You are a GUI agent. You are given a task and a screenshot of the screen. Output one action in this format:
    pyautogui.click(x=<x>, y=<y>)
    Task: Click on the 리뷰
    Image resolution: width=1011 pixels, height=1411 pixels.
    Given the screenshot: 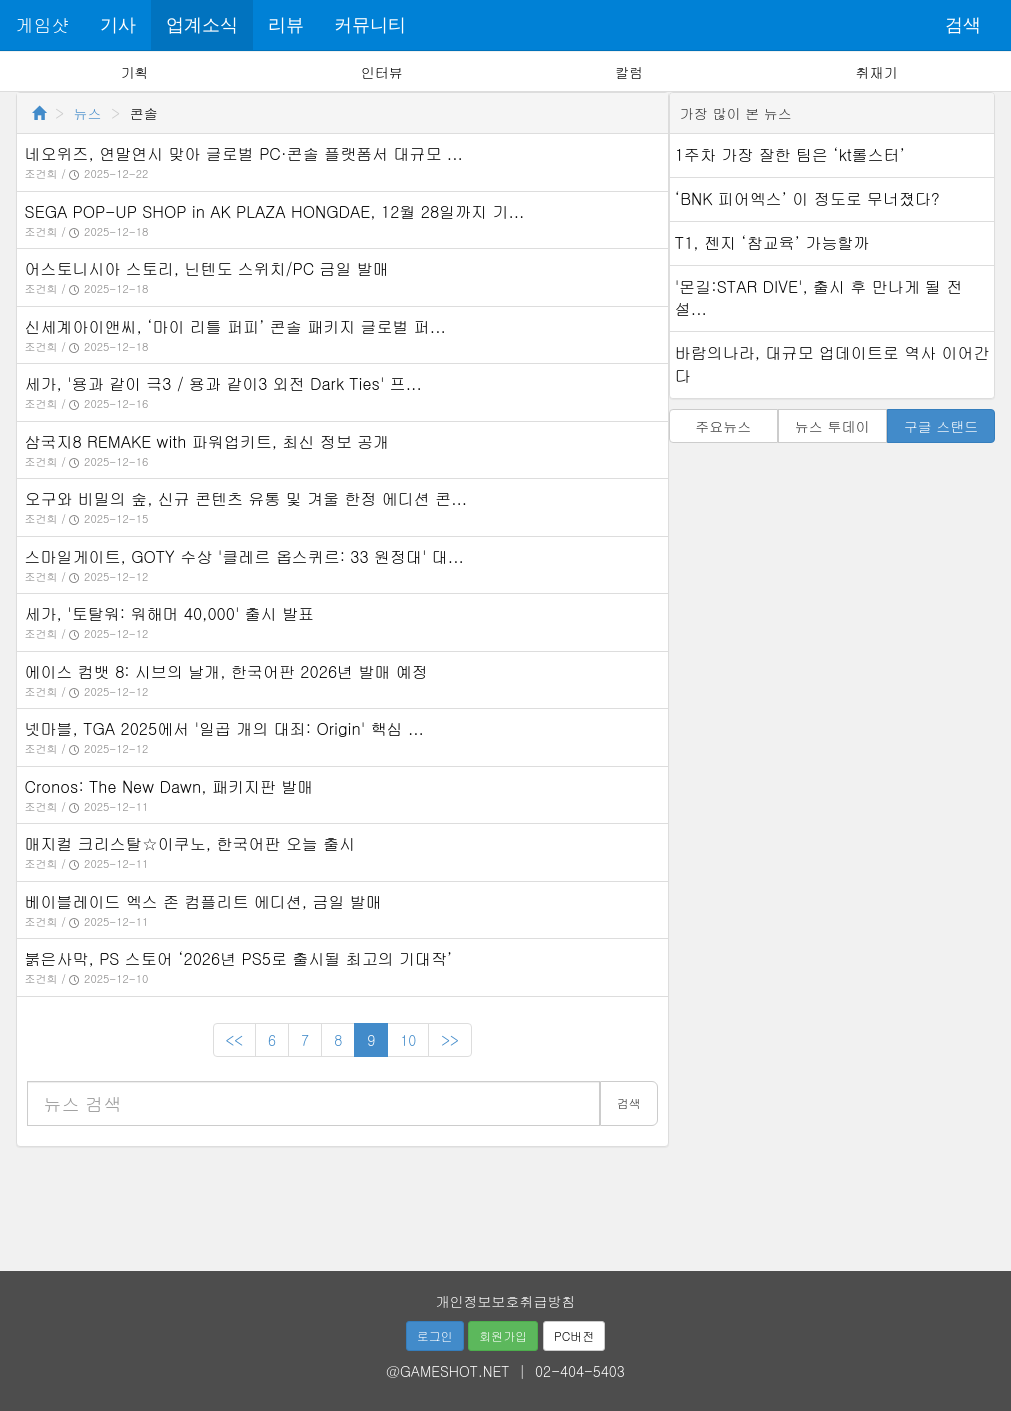 What is the action you would take?
    pyautogui.click(x=286, y=25)
    